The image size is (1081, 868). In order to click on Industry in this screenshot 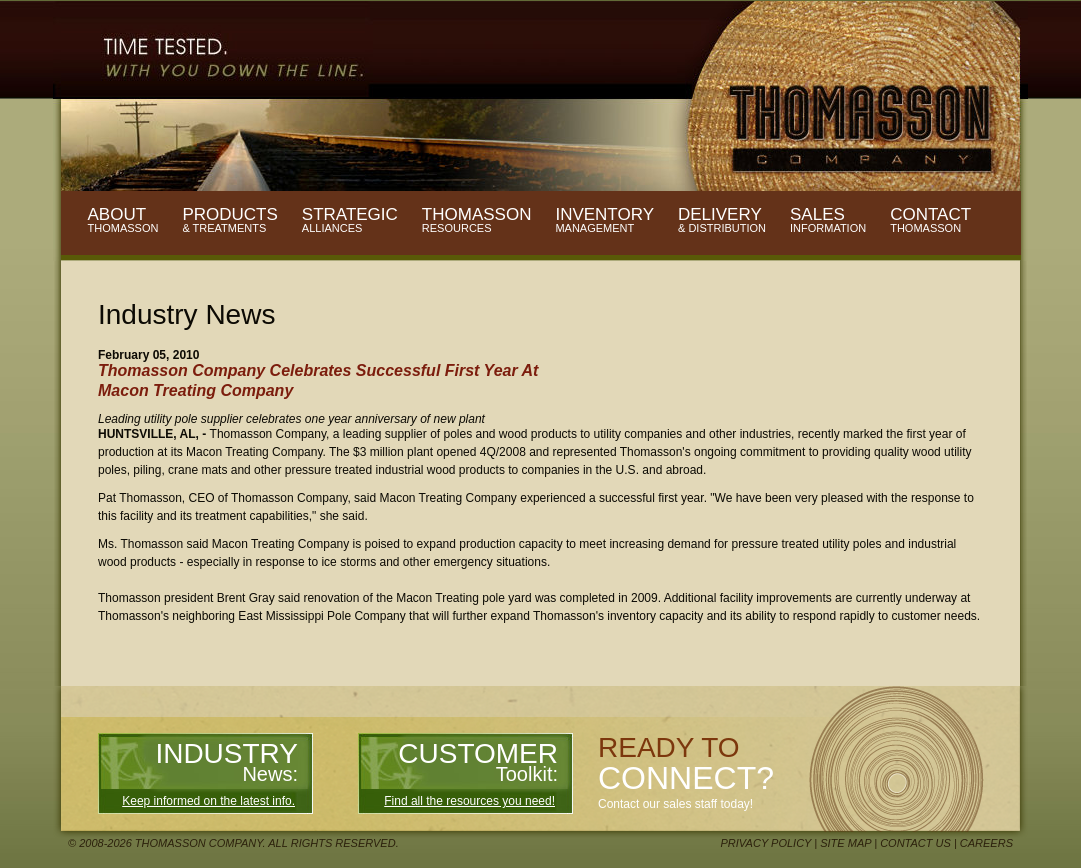, I will do `click(226, 761)`.